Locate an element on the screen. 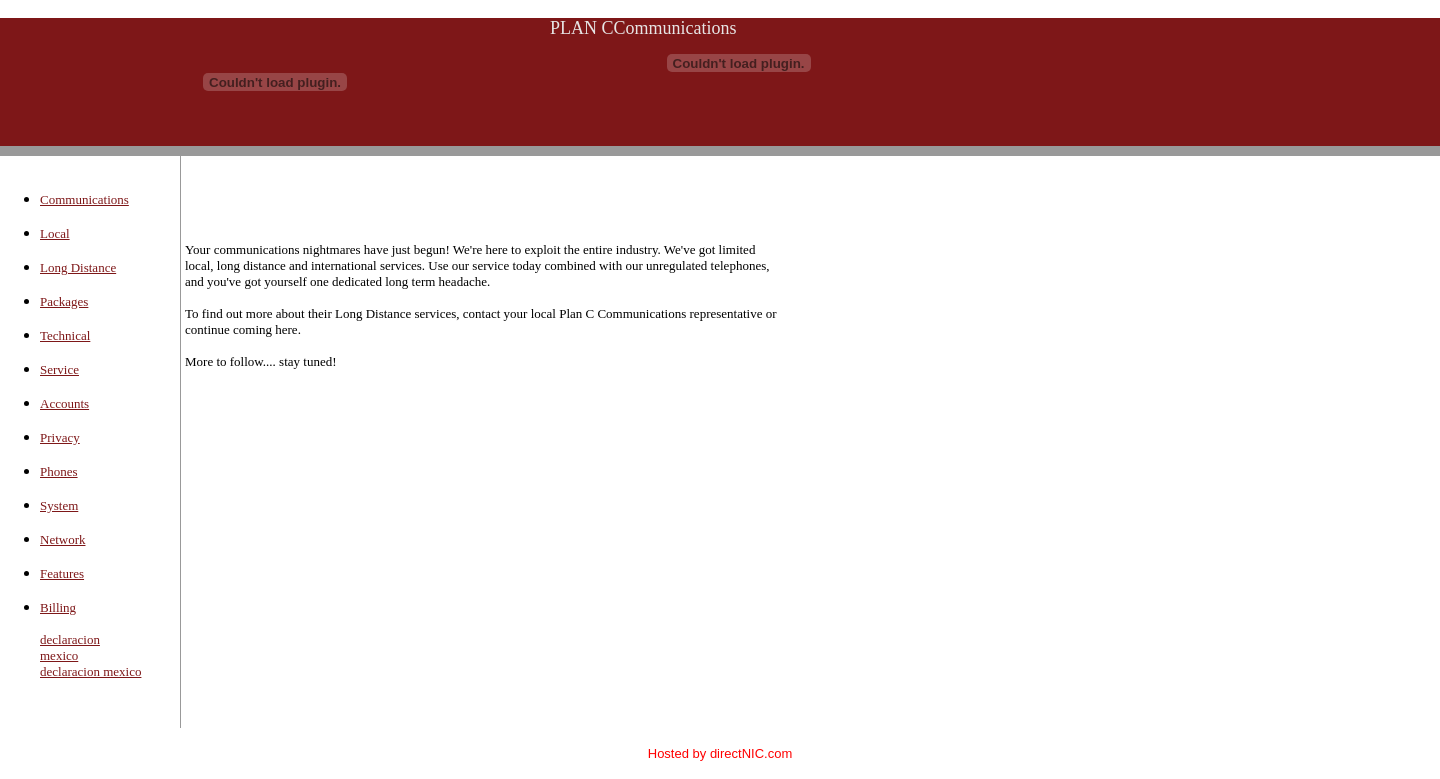  Phones is located at coordinates (59, 471).